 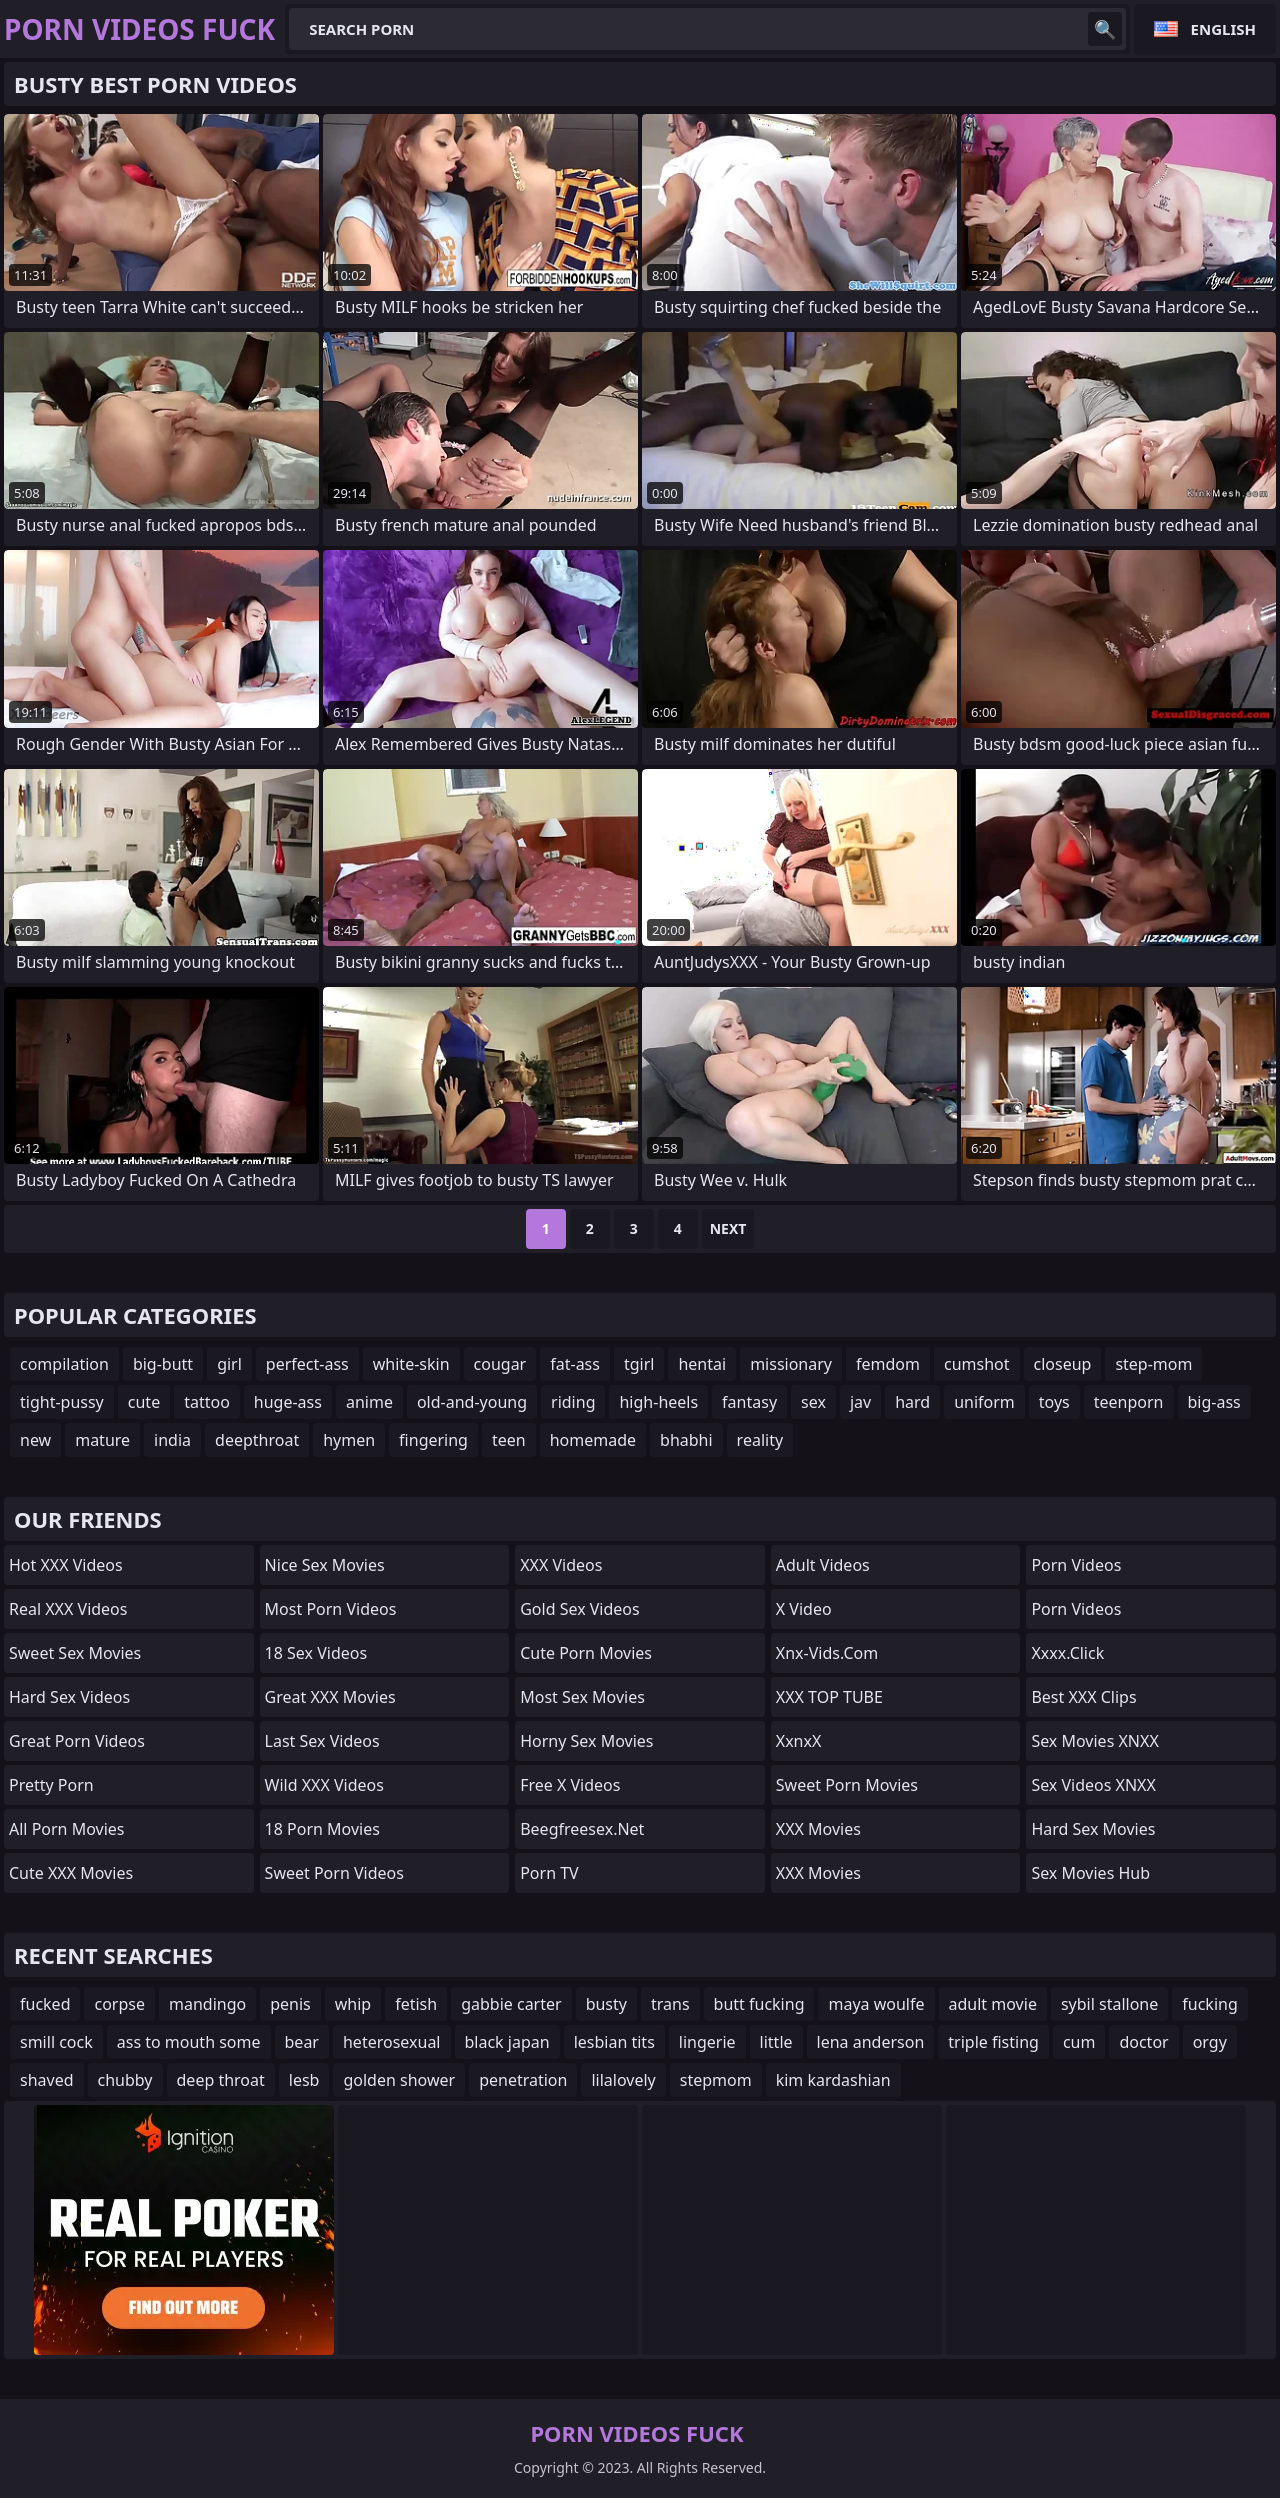 I want to click on femdom, so click(x=888, y=1364).